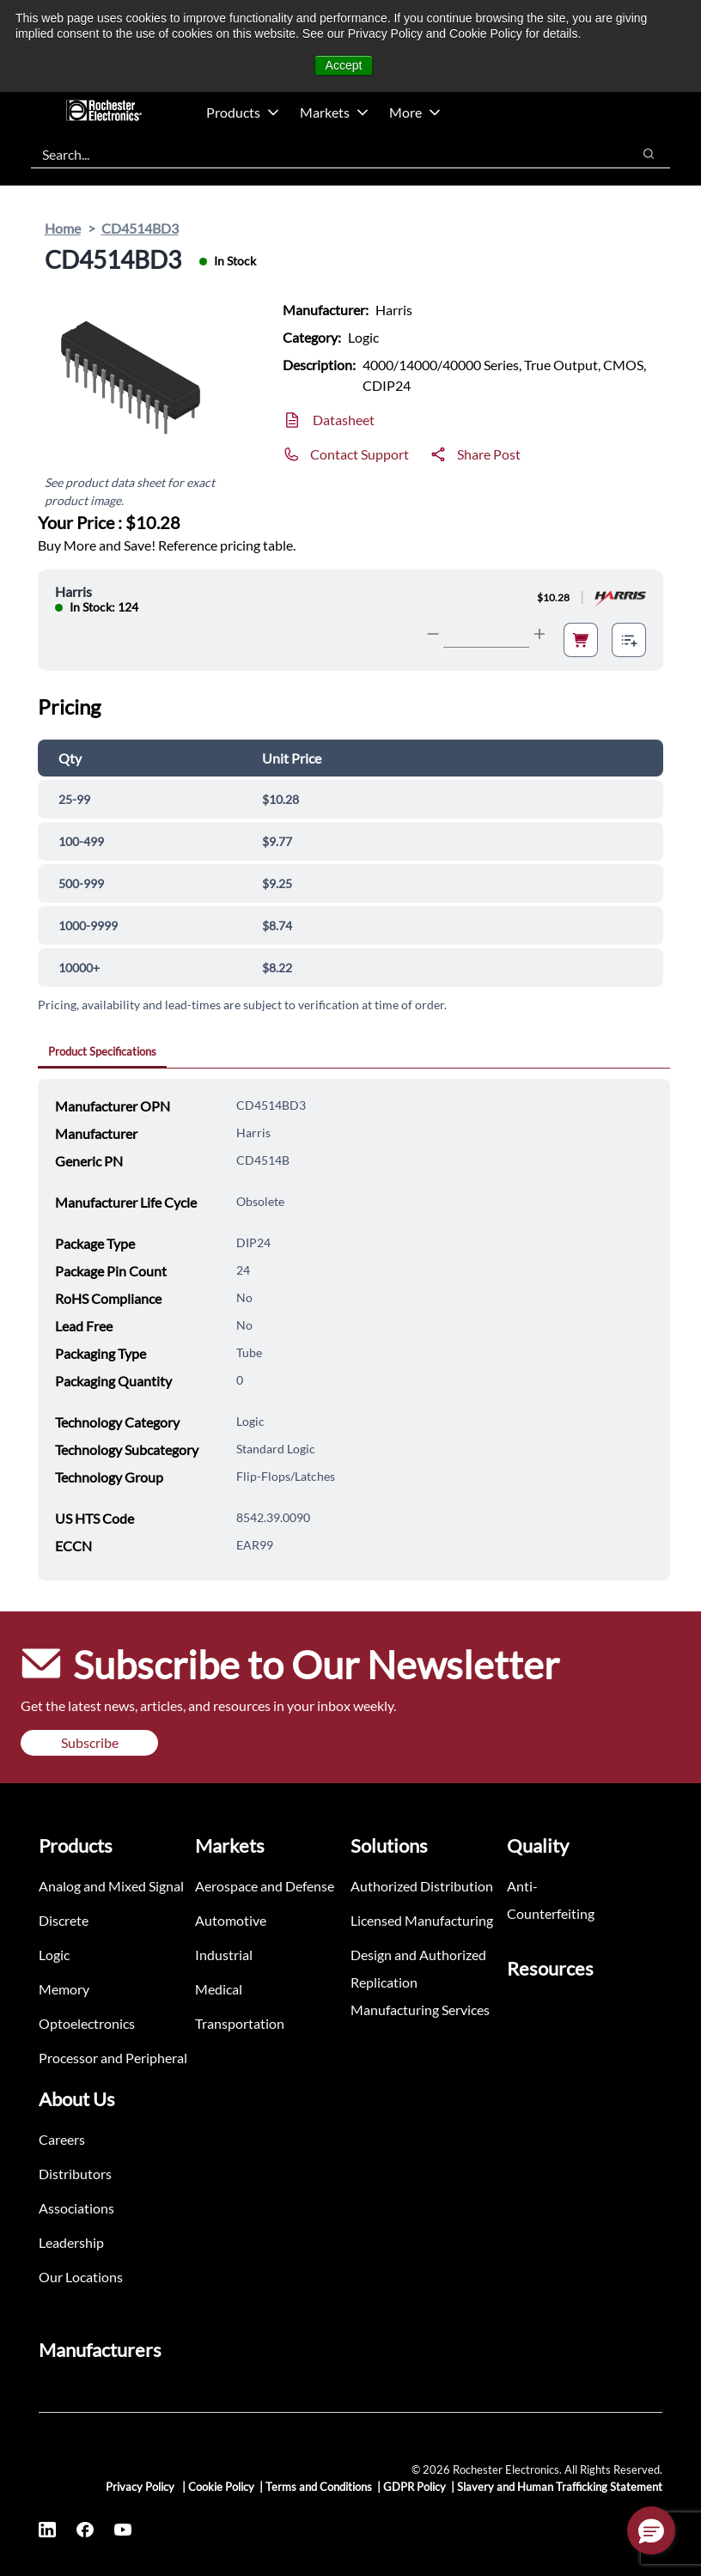 This screenshot has height=2576, width=701. What do you see at coordinates (242, 112) in the screenshot?
I see `Products` at bounding box center [242, 112].